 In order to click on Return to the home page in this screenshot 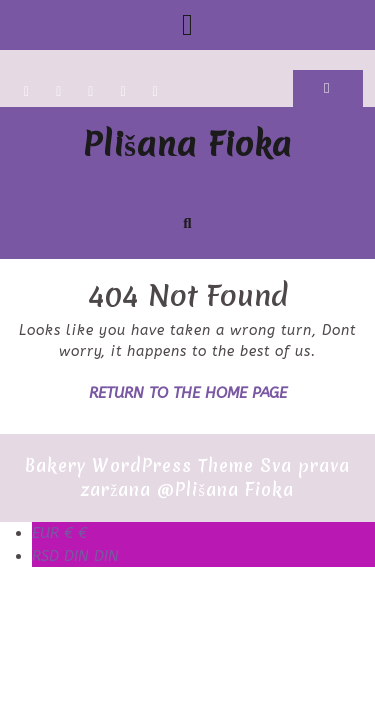, I will do `click(188, 393)`.